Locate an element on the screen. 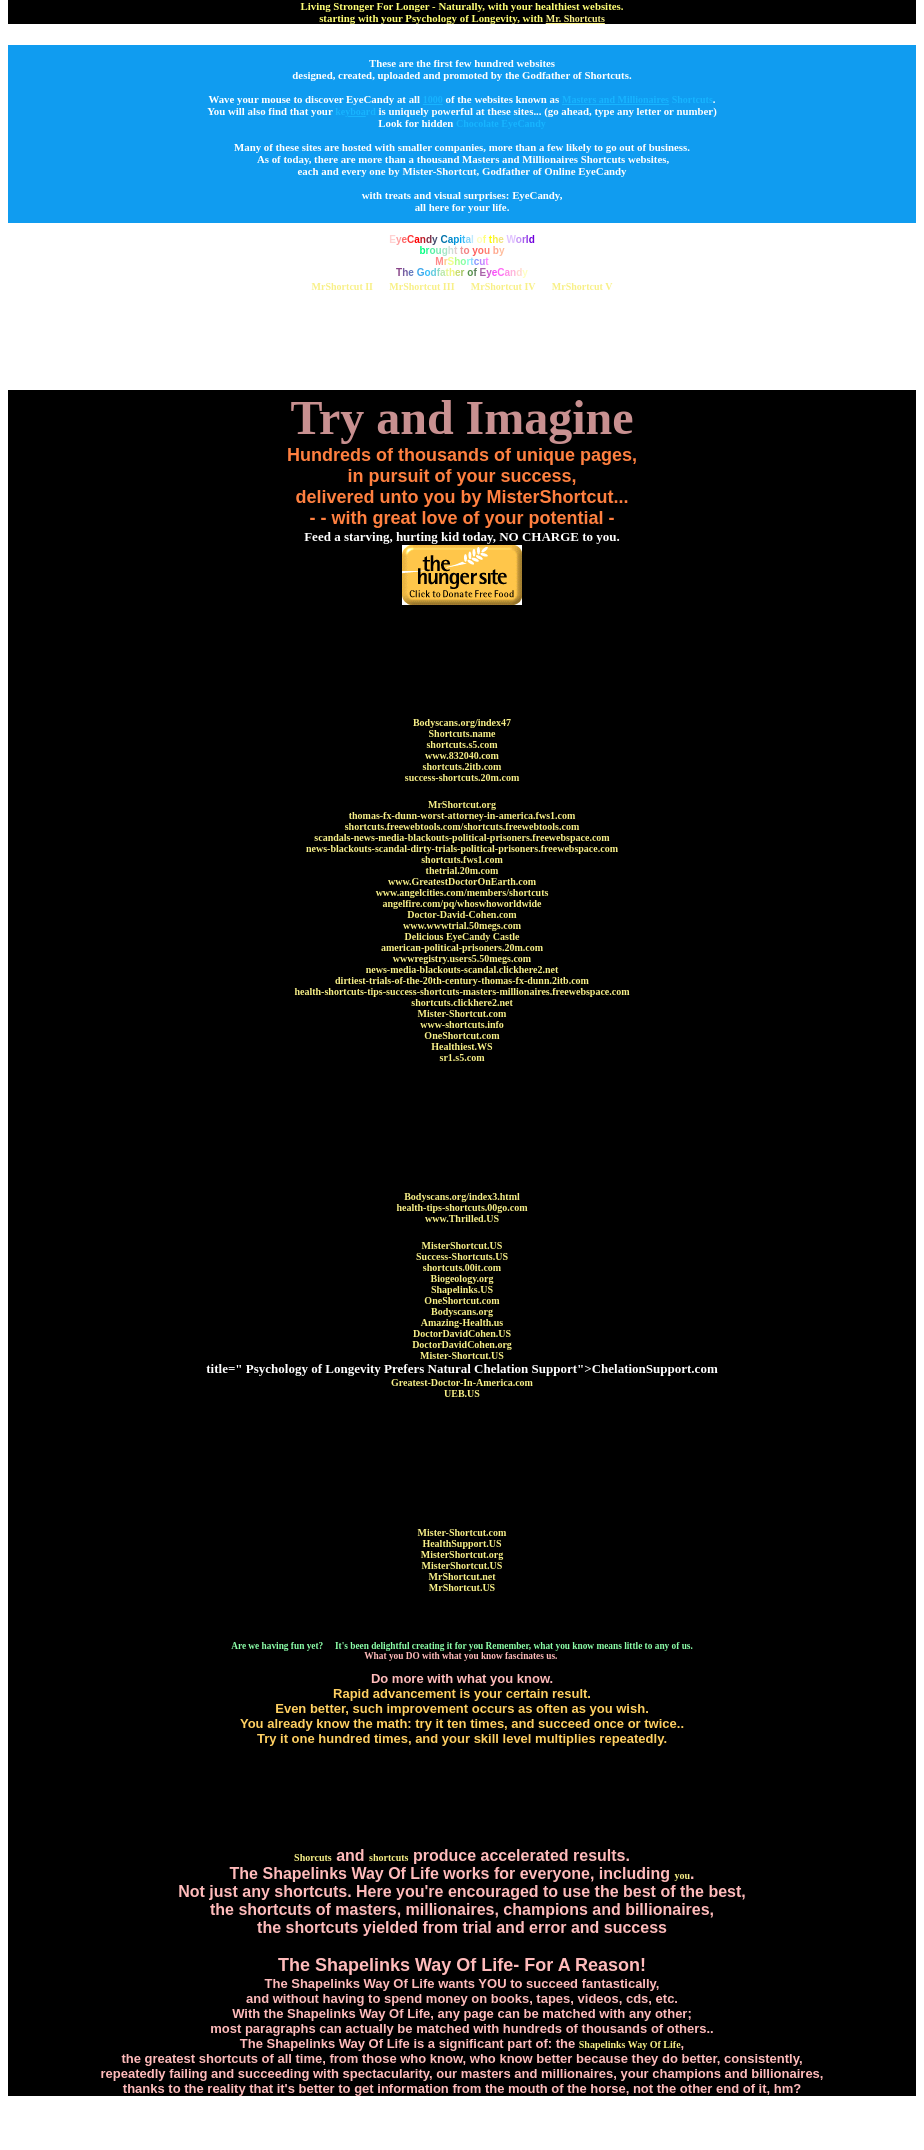  scandals-news-media-blackouts-political-prisoners.freewebspace.com is located at coordinates (461, 837).